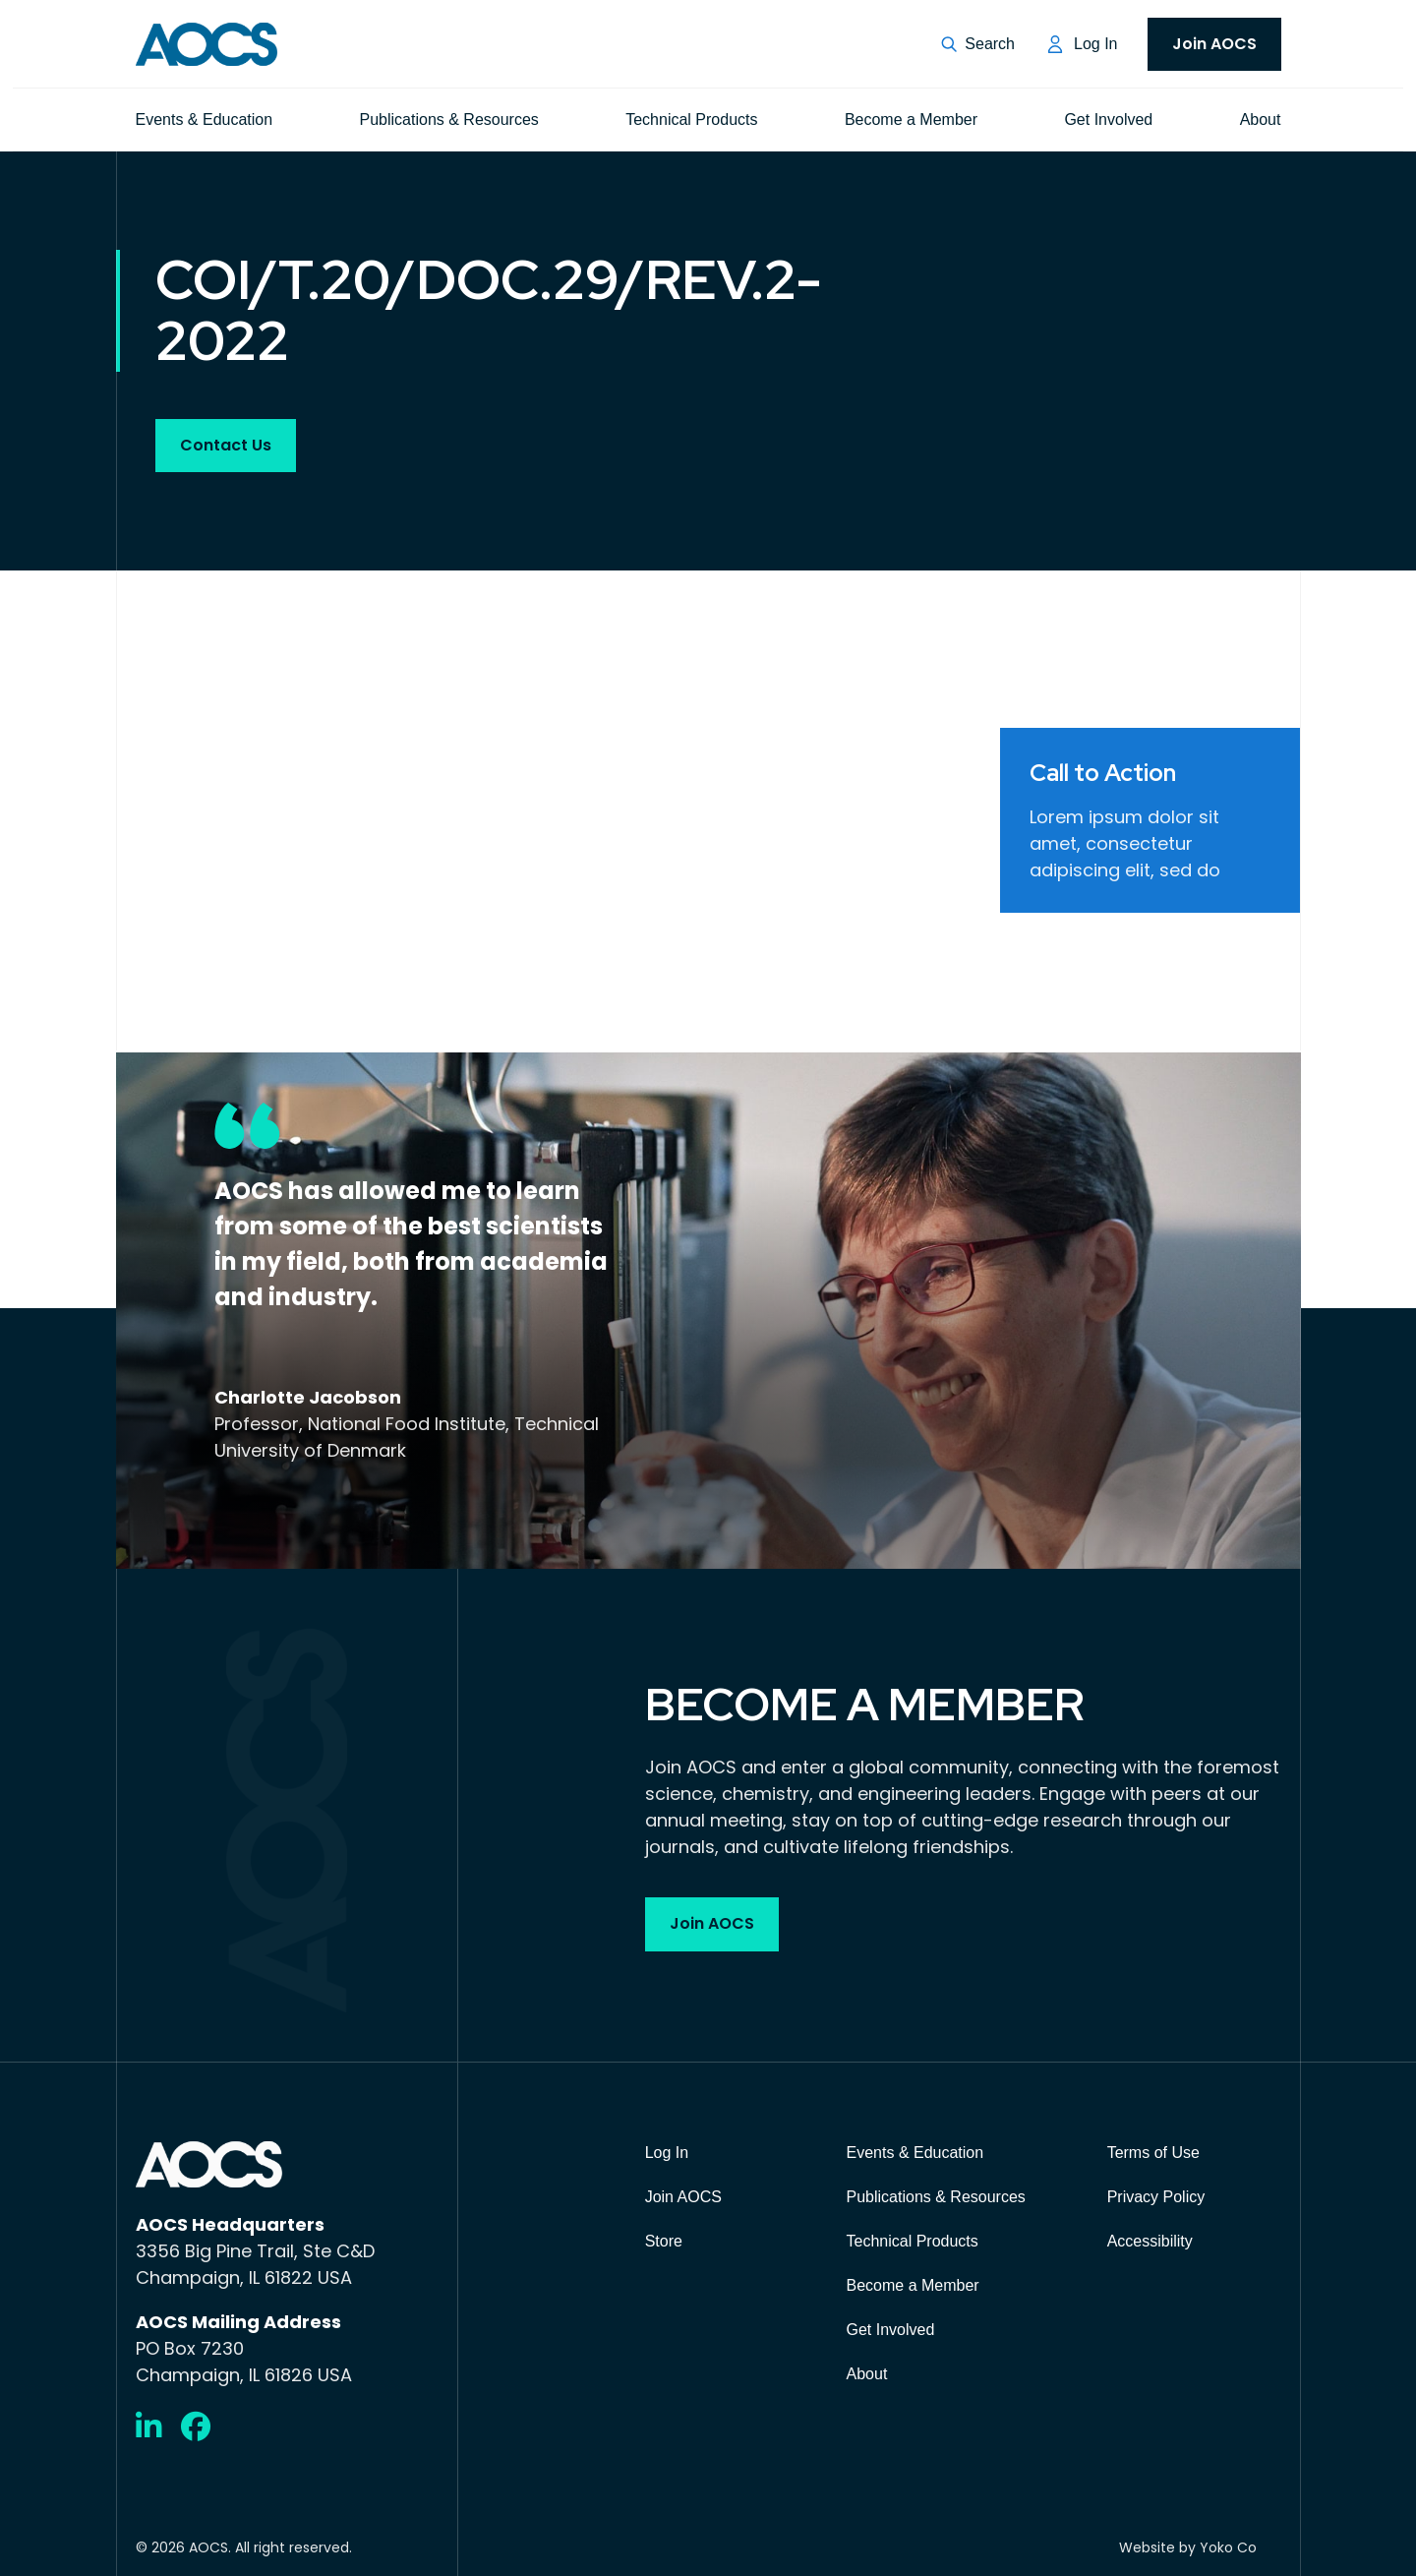 The width and height of the screenshot is (1416, 2576). What do you see at coordinates (1153, 2152) in the screenshot?
I see `Terms of Use` at bounding box center [1153, 2152].